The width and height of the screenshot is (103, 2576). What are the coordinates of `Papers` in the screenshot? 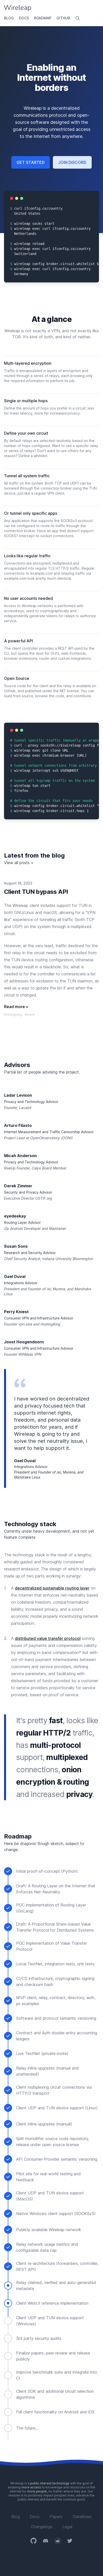 It's located at (56, 2516).